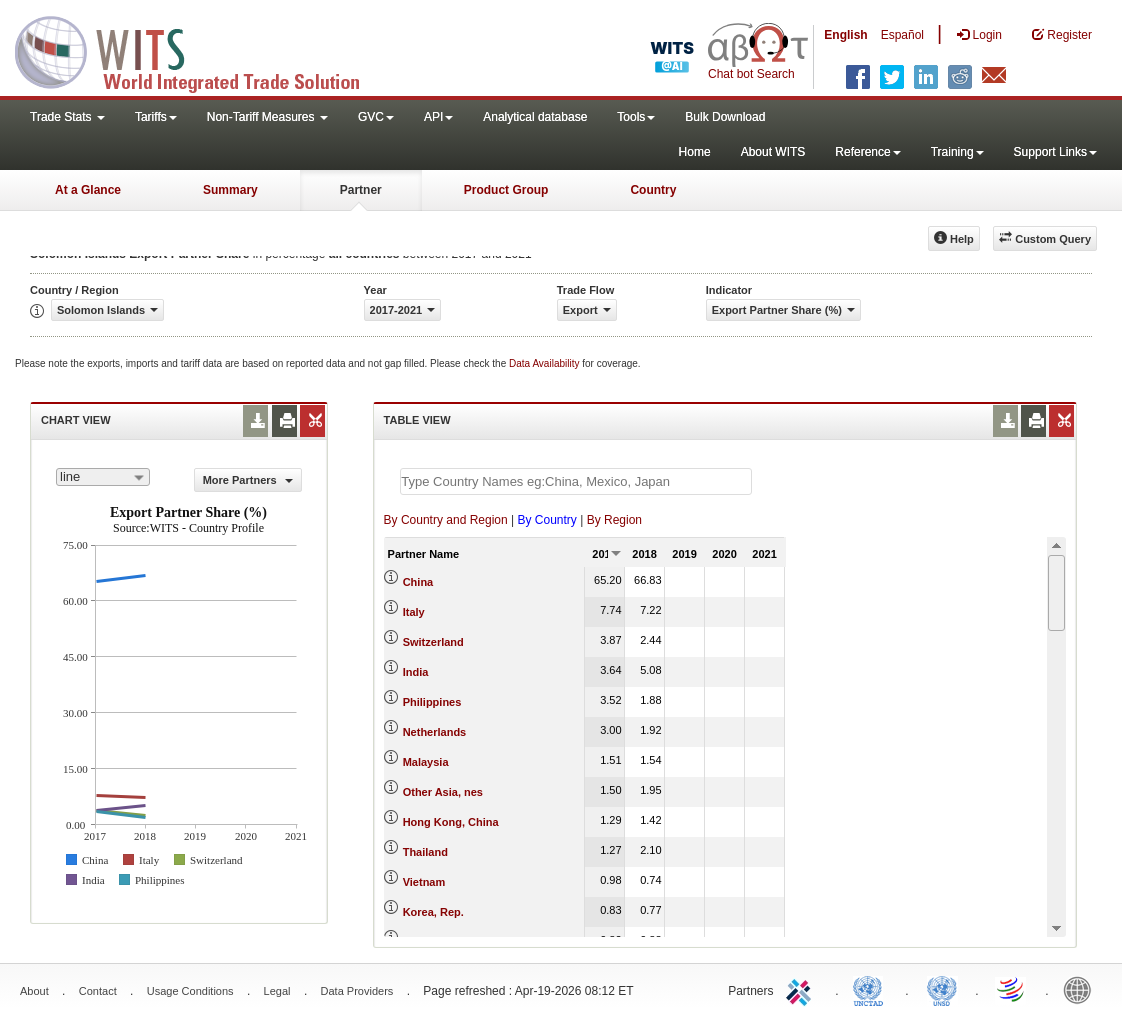 This screenshot has width=1122, height=1014. I want to click on Non-Tariff Measures, so click(267, 117).